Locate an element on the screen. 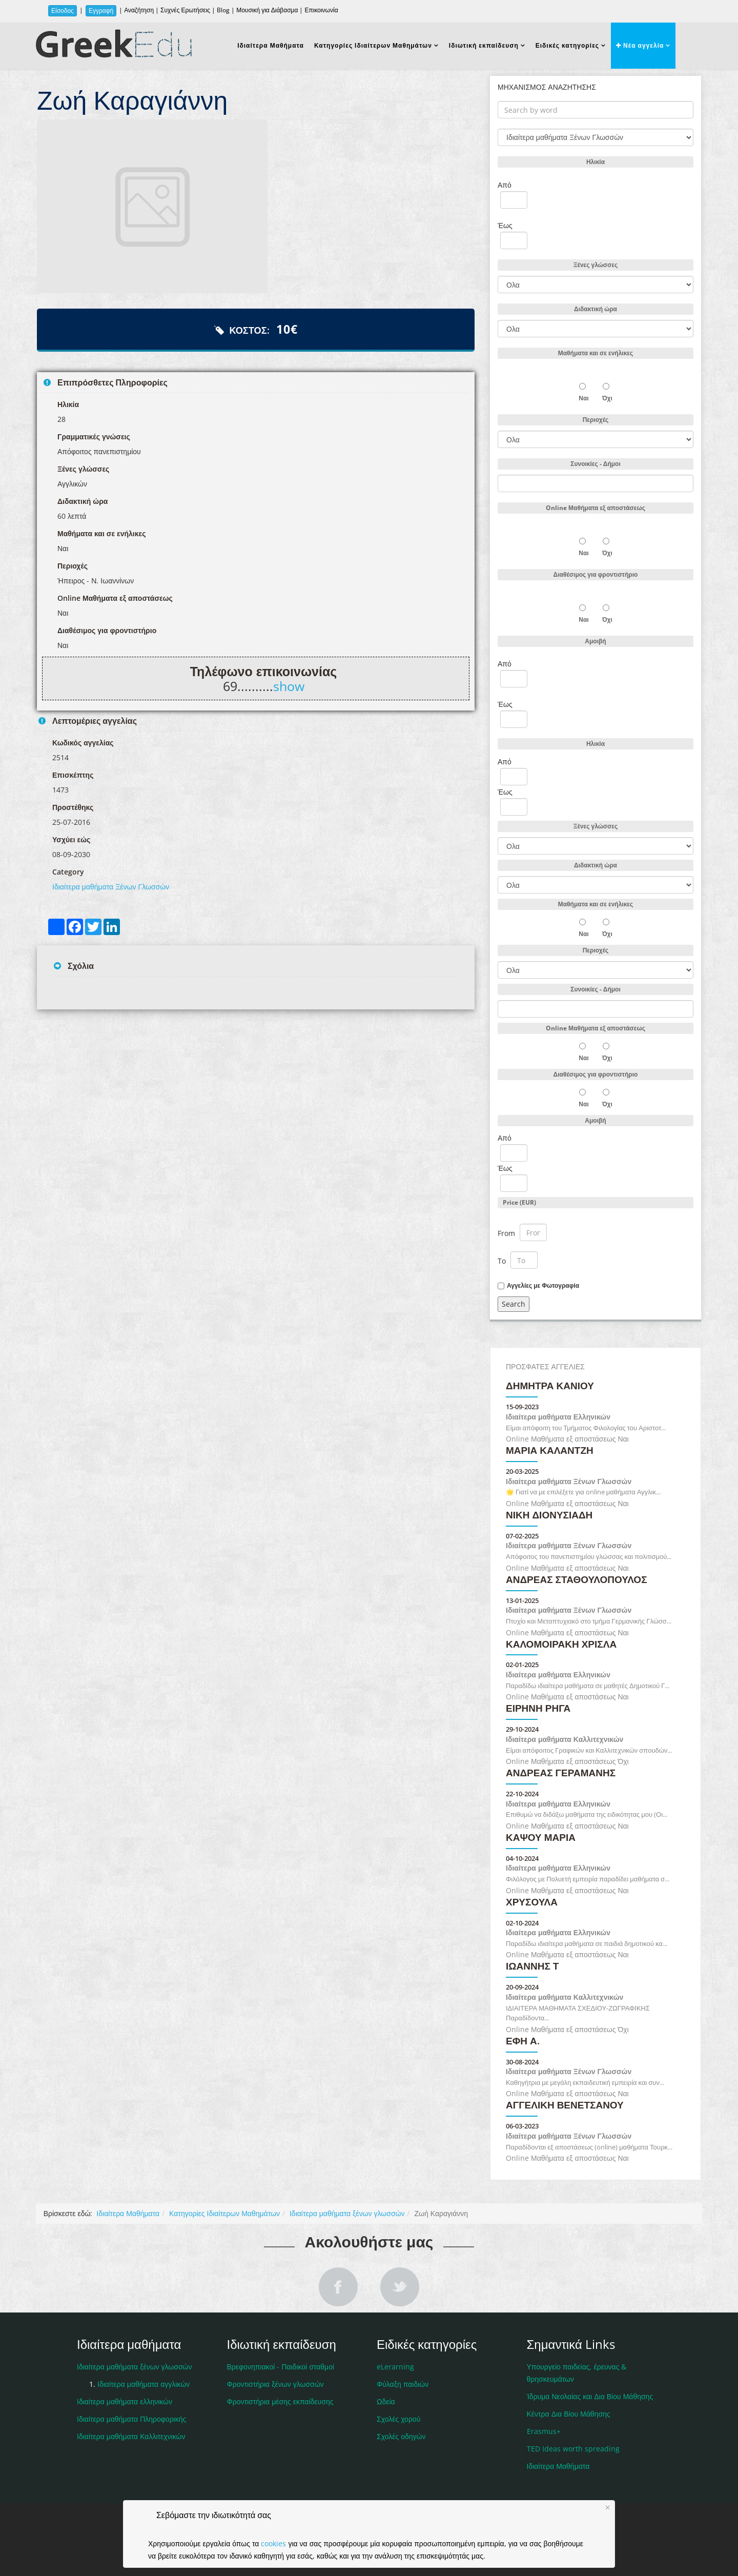  ΝΙΚΗ ΔΙΟΝΥΣΙΑΔΗ is located at coordinates (549, 1516).